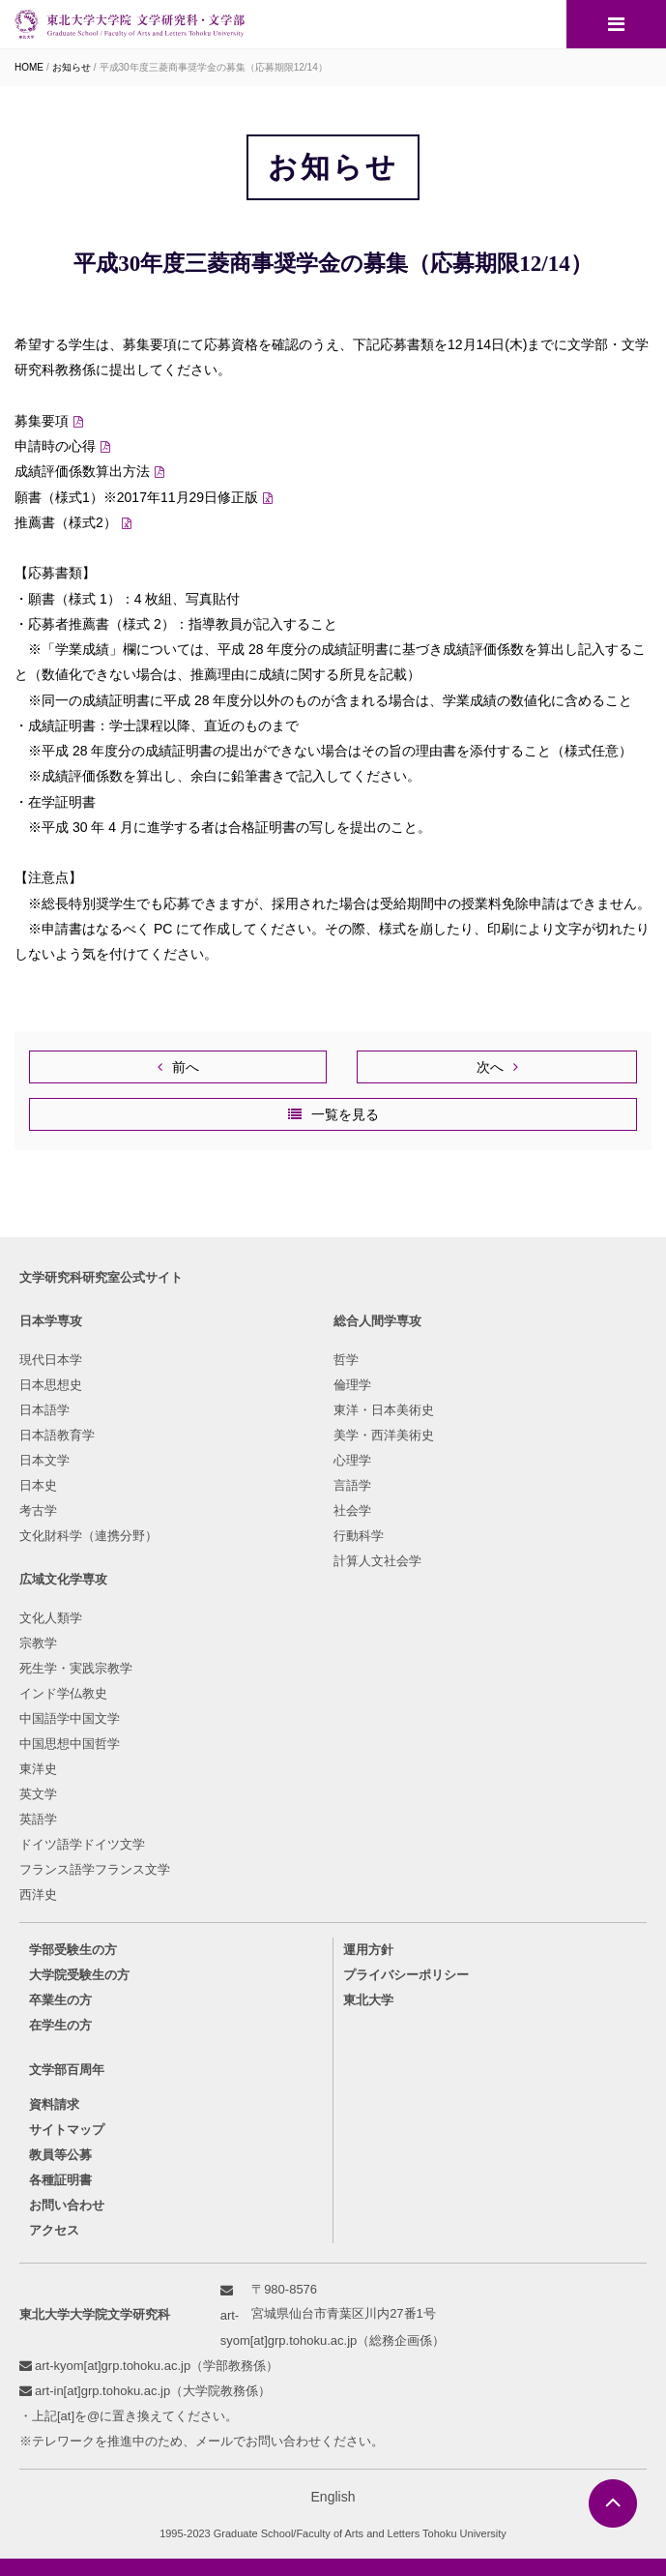 The width and height of the screenshot is (666, 2576). Describe the element at coordinates (352, 1485) in the screenshot. I see `言語学` at that location.